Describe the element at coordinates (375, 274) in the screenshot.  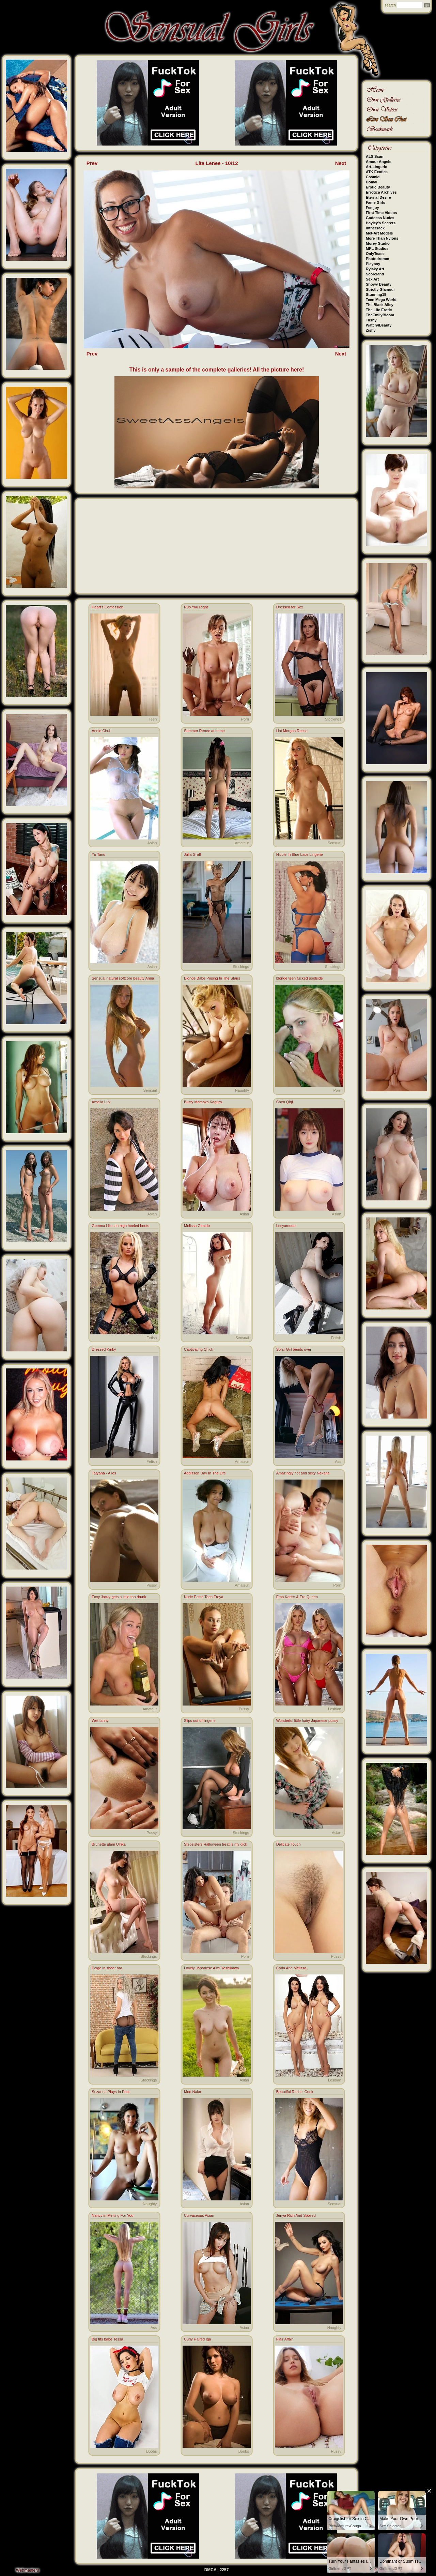
I see `Scoreland` at that location.